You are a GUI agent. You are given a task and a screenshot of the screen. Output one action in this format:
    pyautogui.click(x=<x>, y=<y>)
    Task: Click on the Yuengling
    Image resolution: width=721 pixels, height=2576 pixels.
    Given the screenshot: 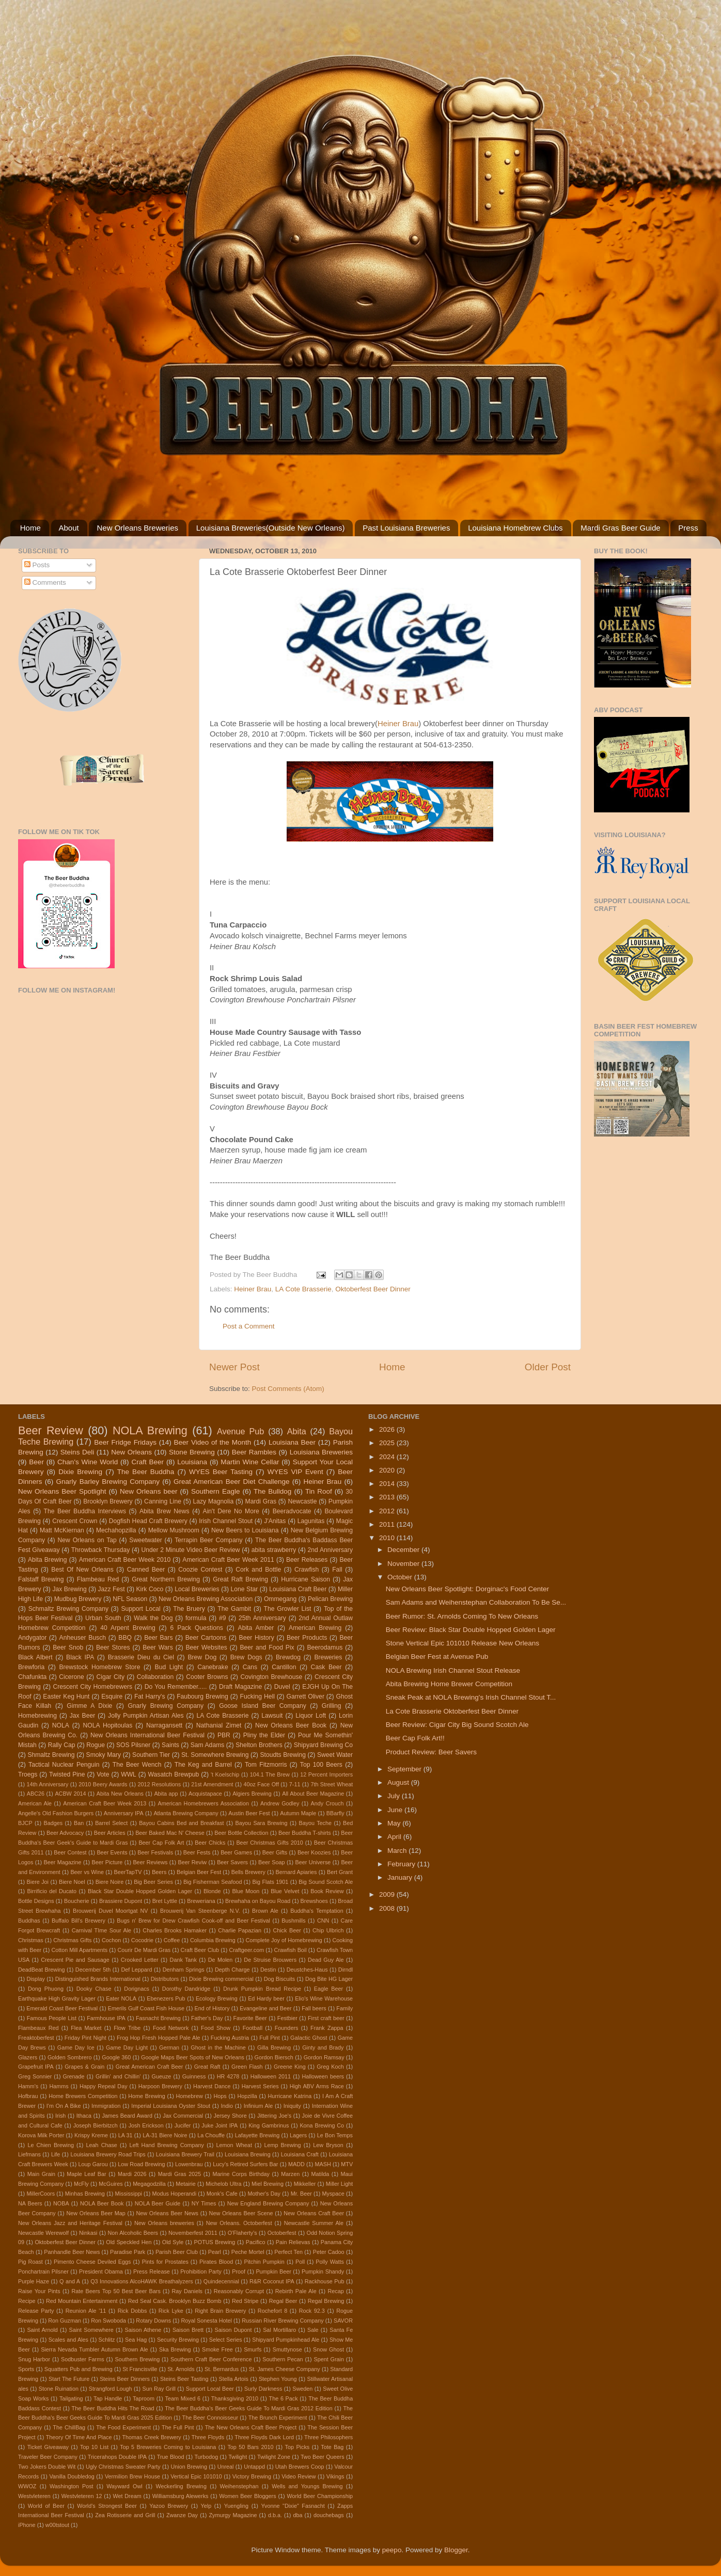 What is the action you would take?
    pyautogui.click(x=236, y=2506)
    